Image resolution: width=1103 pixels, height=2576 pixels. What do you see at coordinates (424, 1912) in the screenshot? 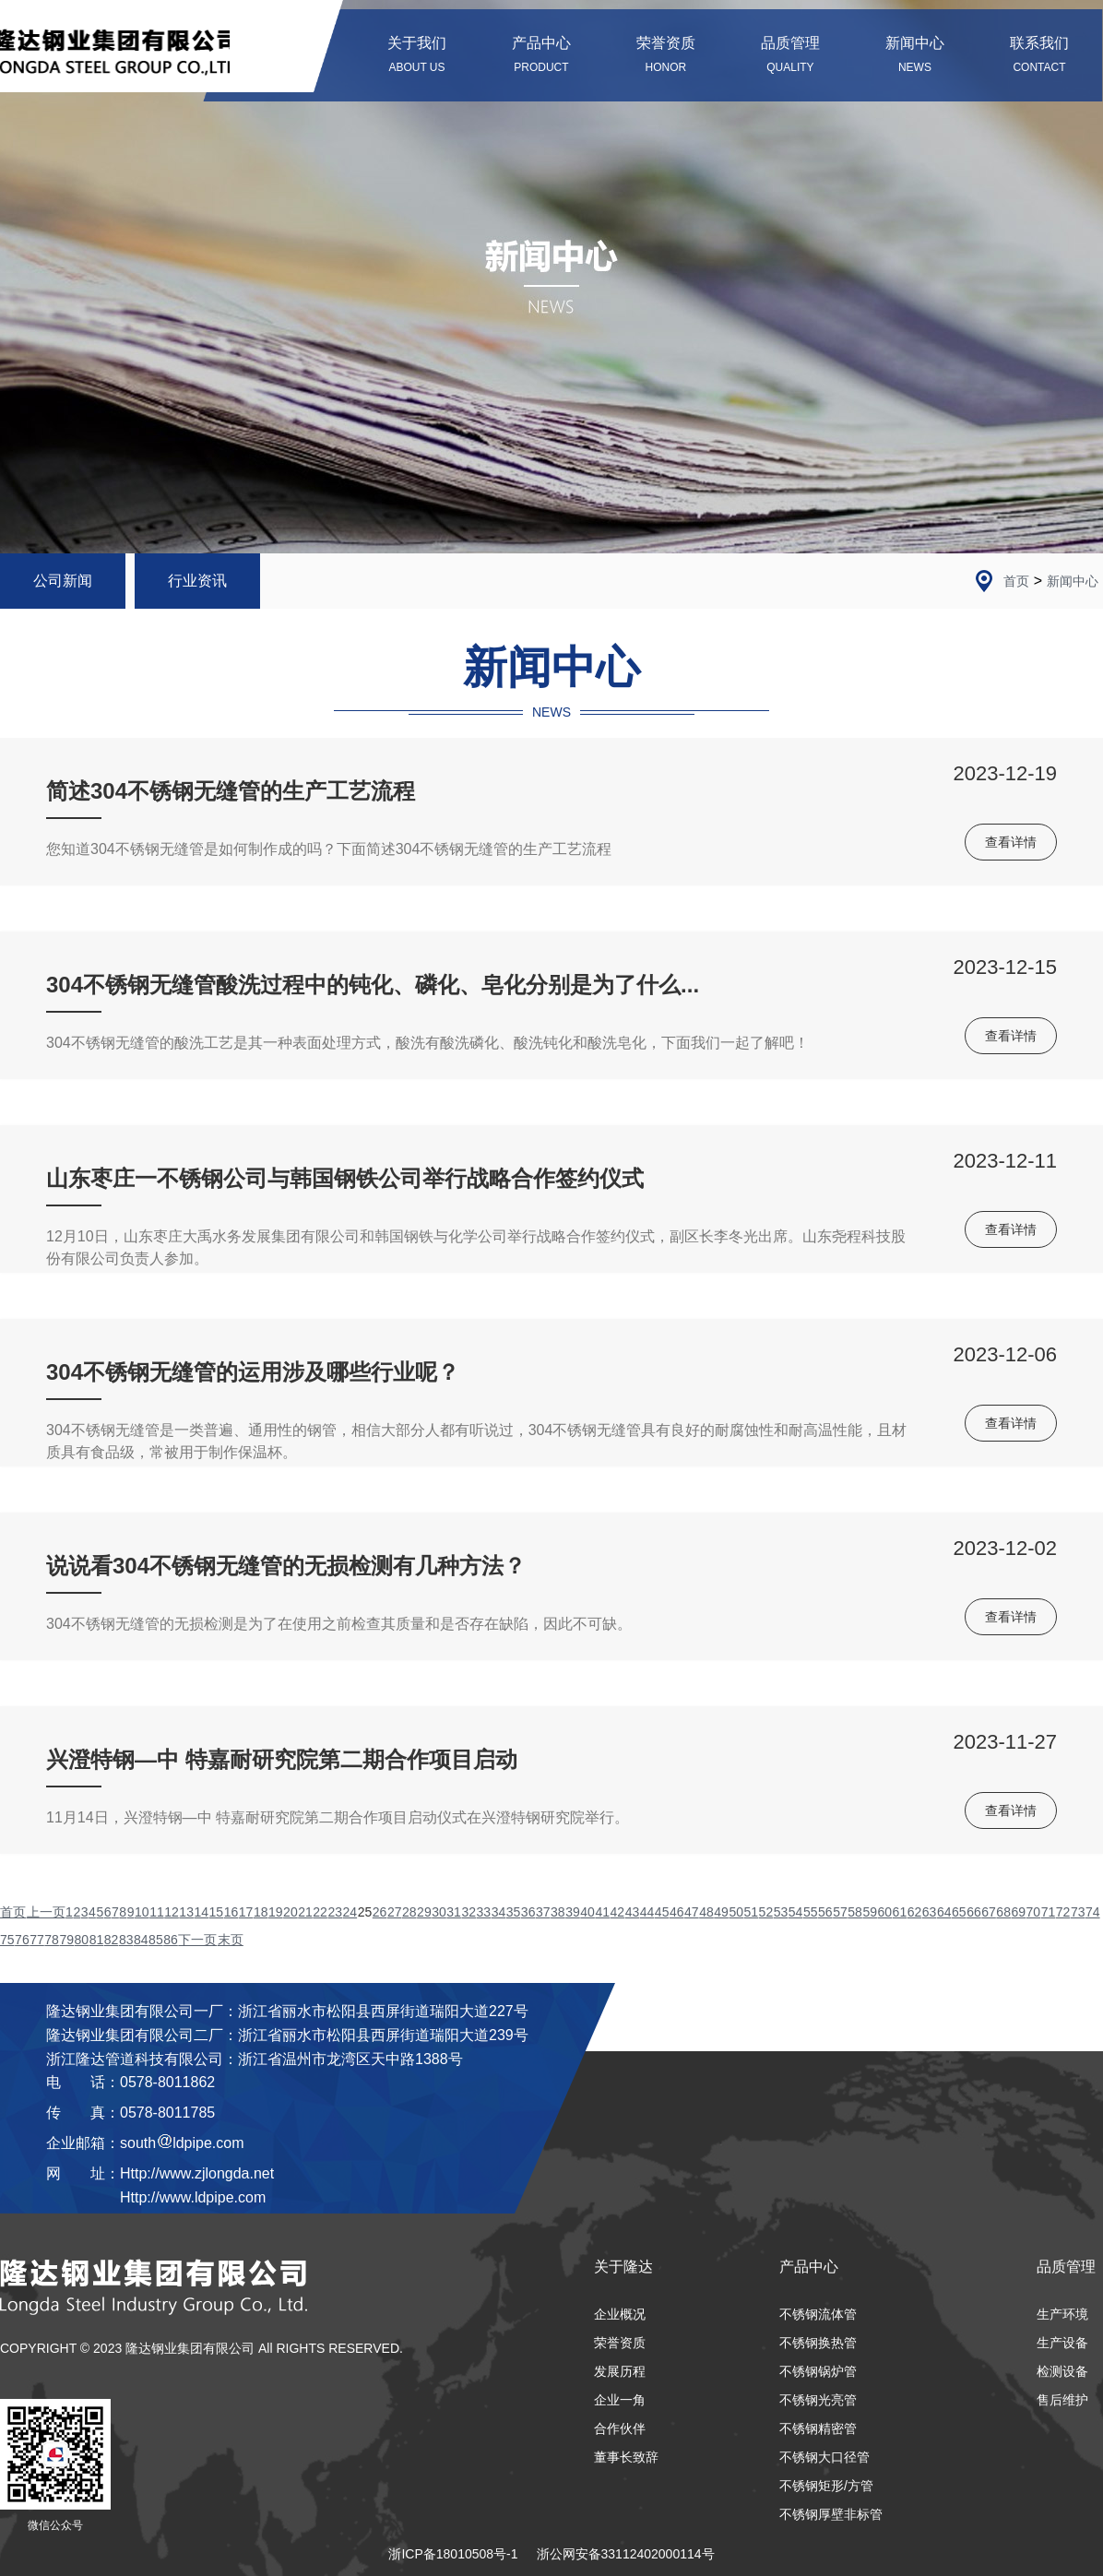
I see `29` at bounding box center [424, 1912].